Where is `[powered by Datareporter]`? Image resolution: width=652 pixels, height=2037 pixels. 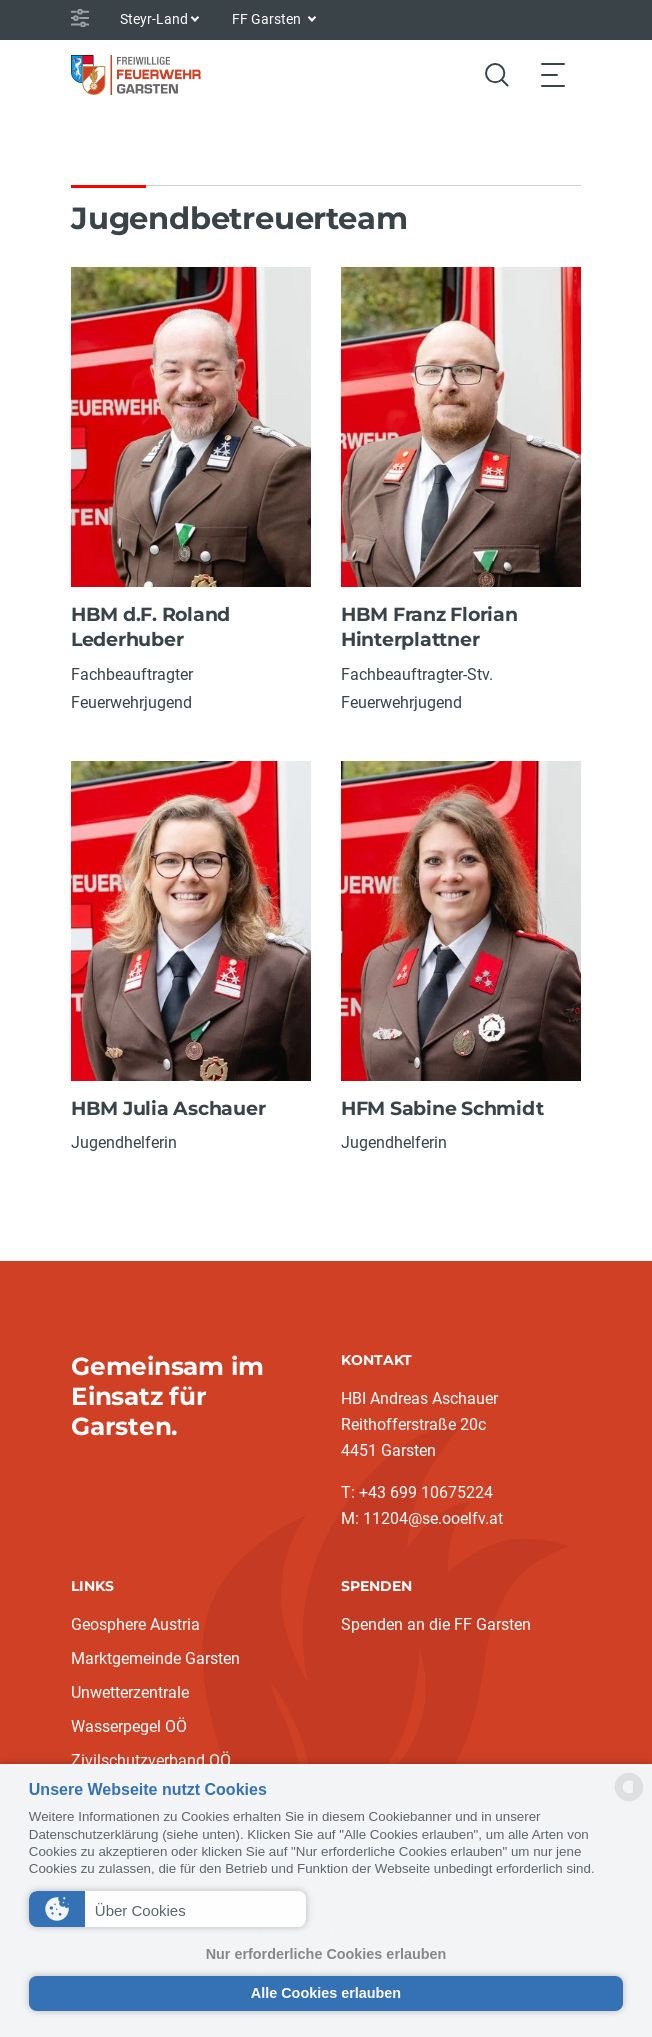
[powered by Datareporter] is located at coordinates (629, 1799).